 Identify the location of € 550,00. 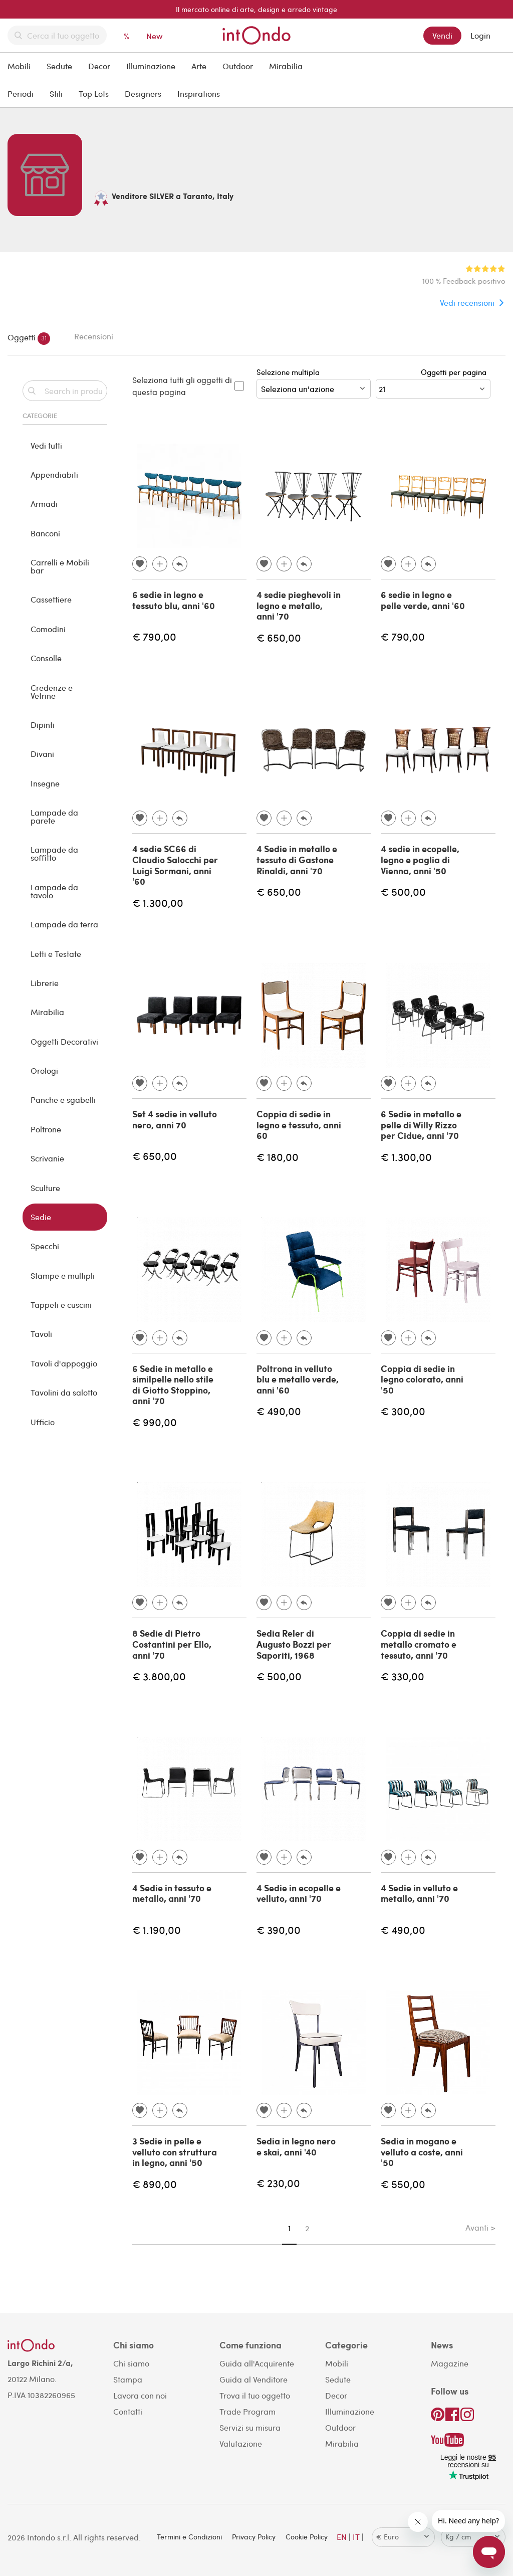
(403, 2183).